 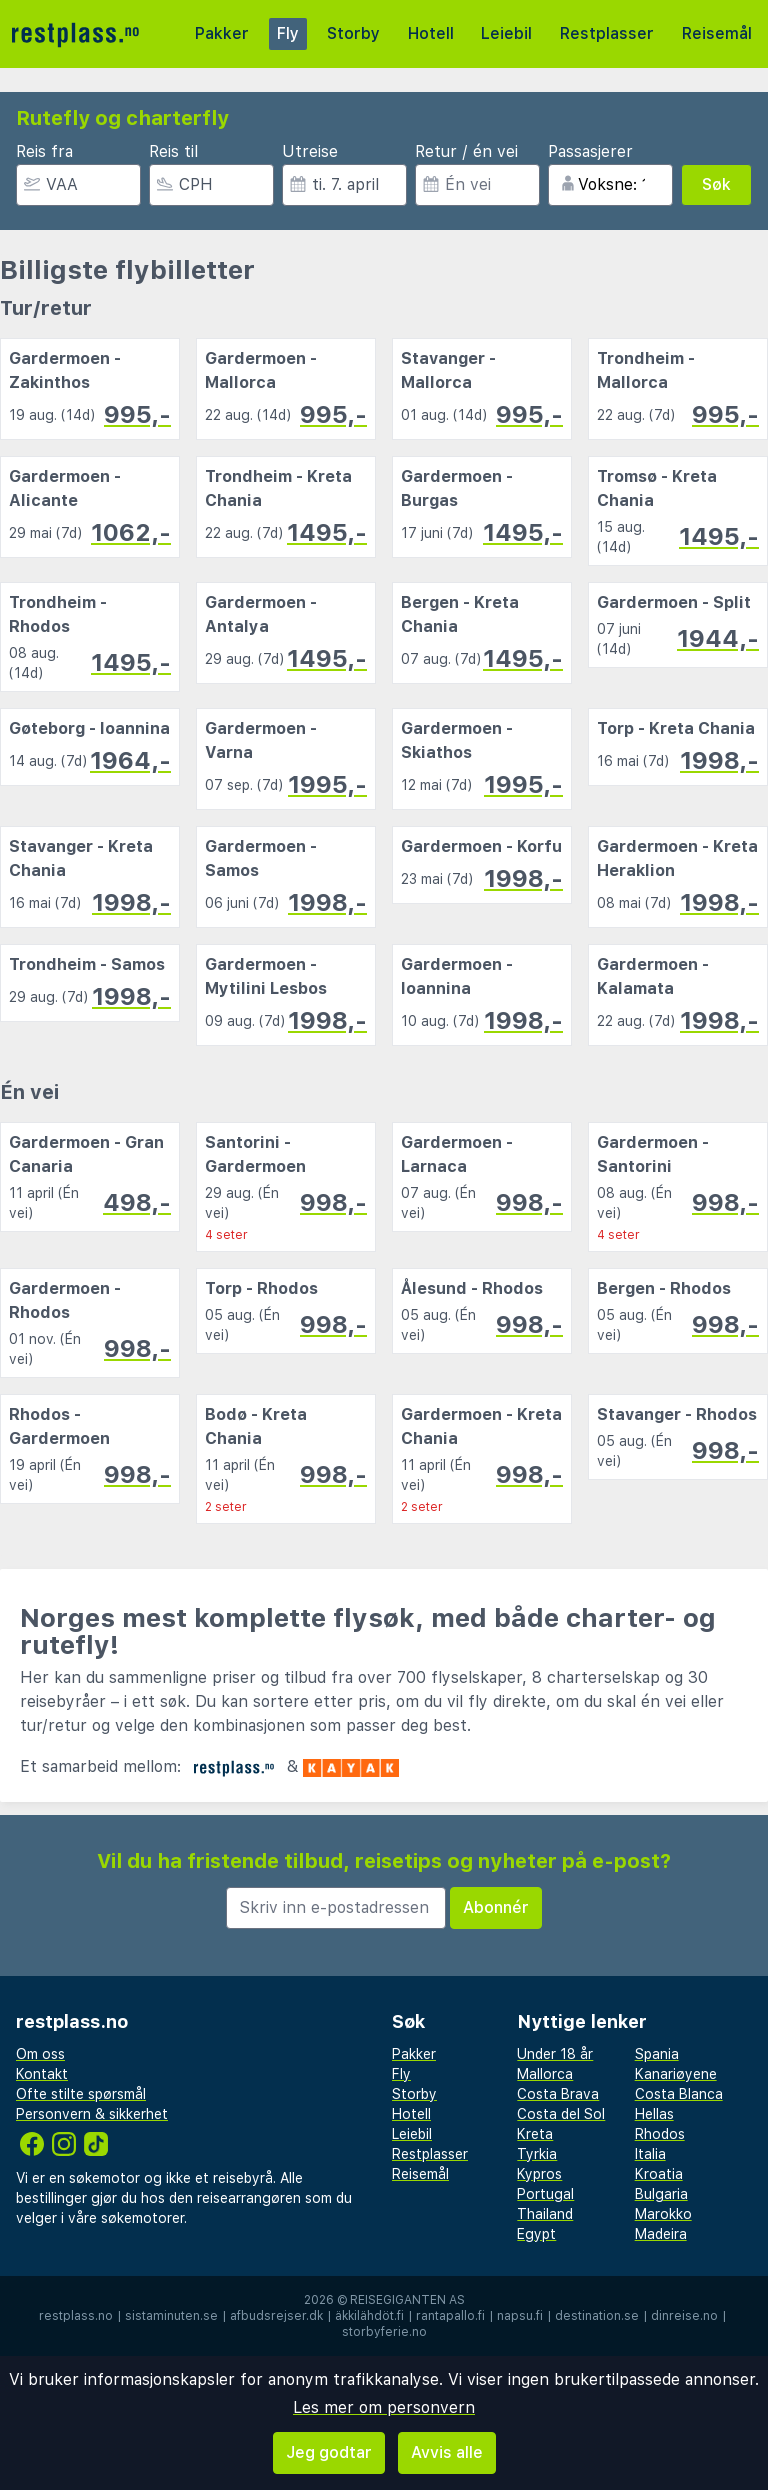 What do you see at coordinates (663, 2214) in the screenshot?
I see `Marokko` at bounding box center [663, 2214].